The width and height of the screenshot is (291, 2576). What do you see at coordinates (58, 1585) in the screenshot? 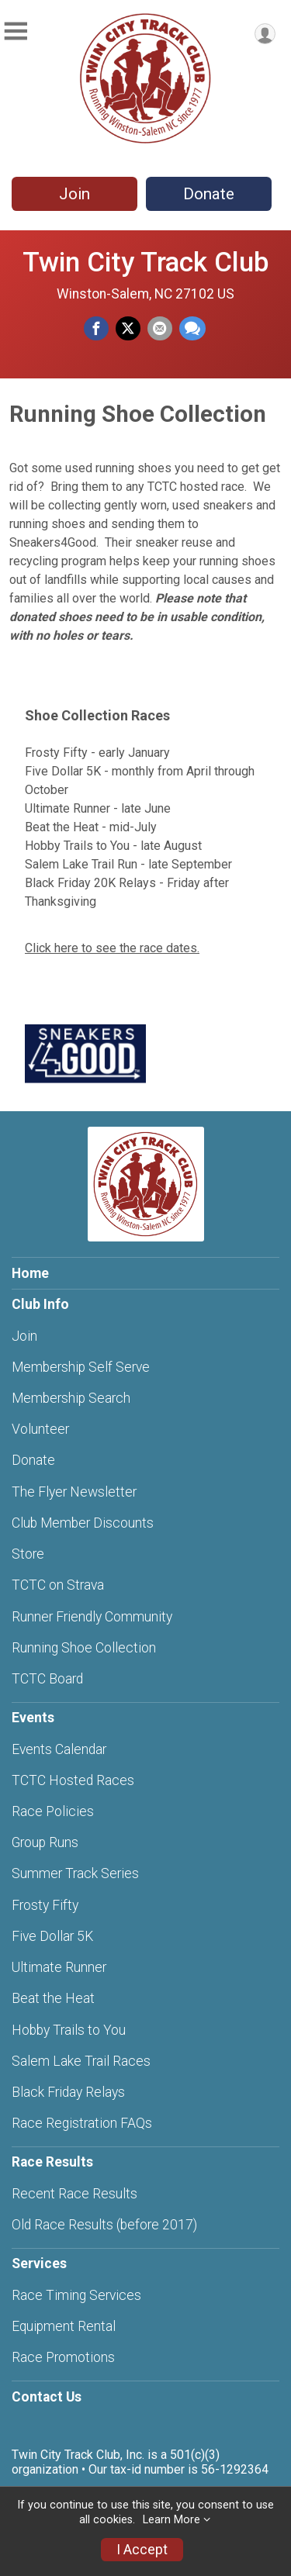
I see `TCTC on Strava` at bounding box center [58, 1585].